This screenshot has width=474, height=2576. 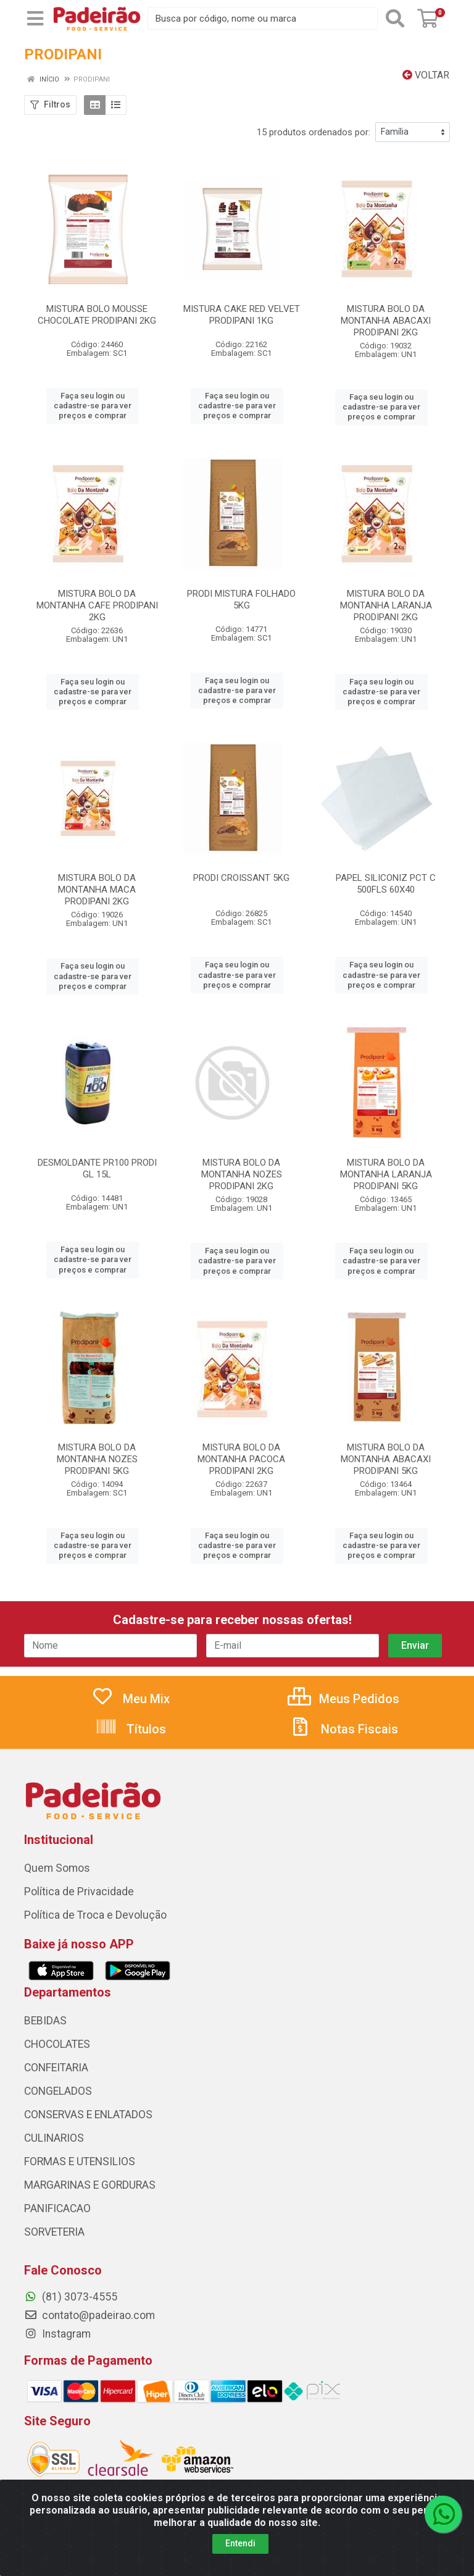 I want to click on [Pesquisar], so click(x=395, y=18).